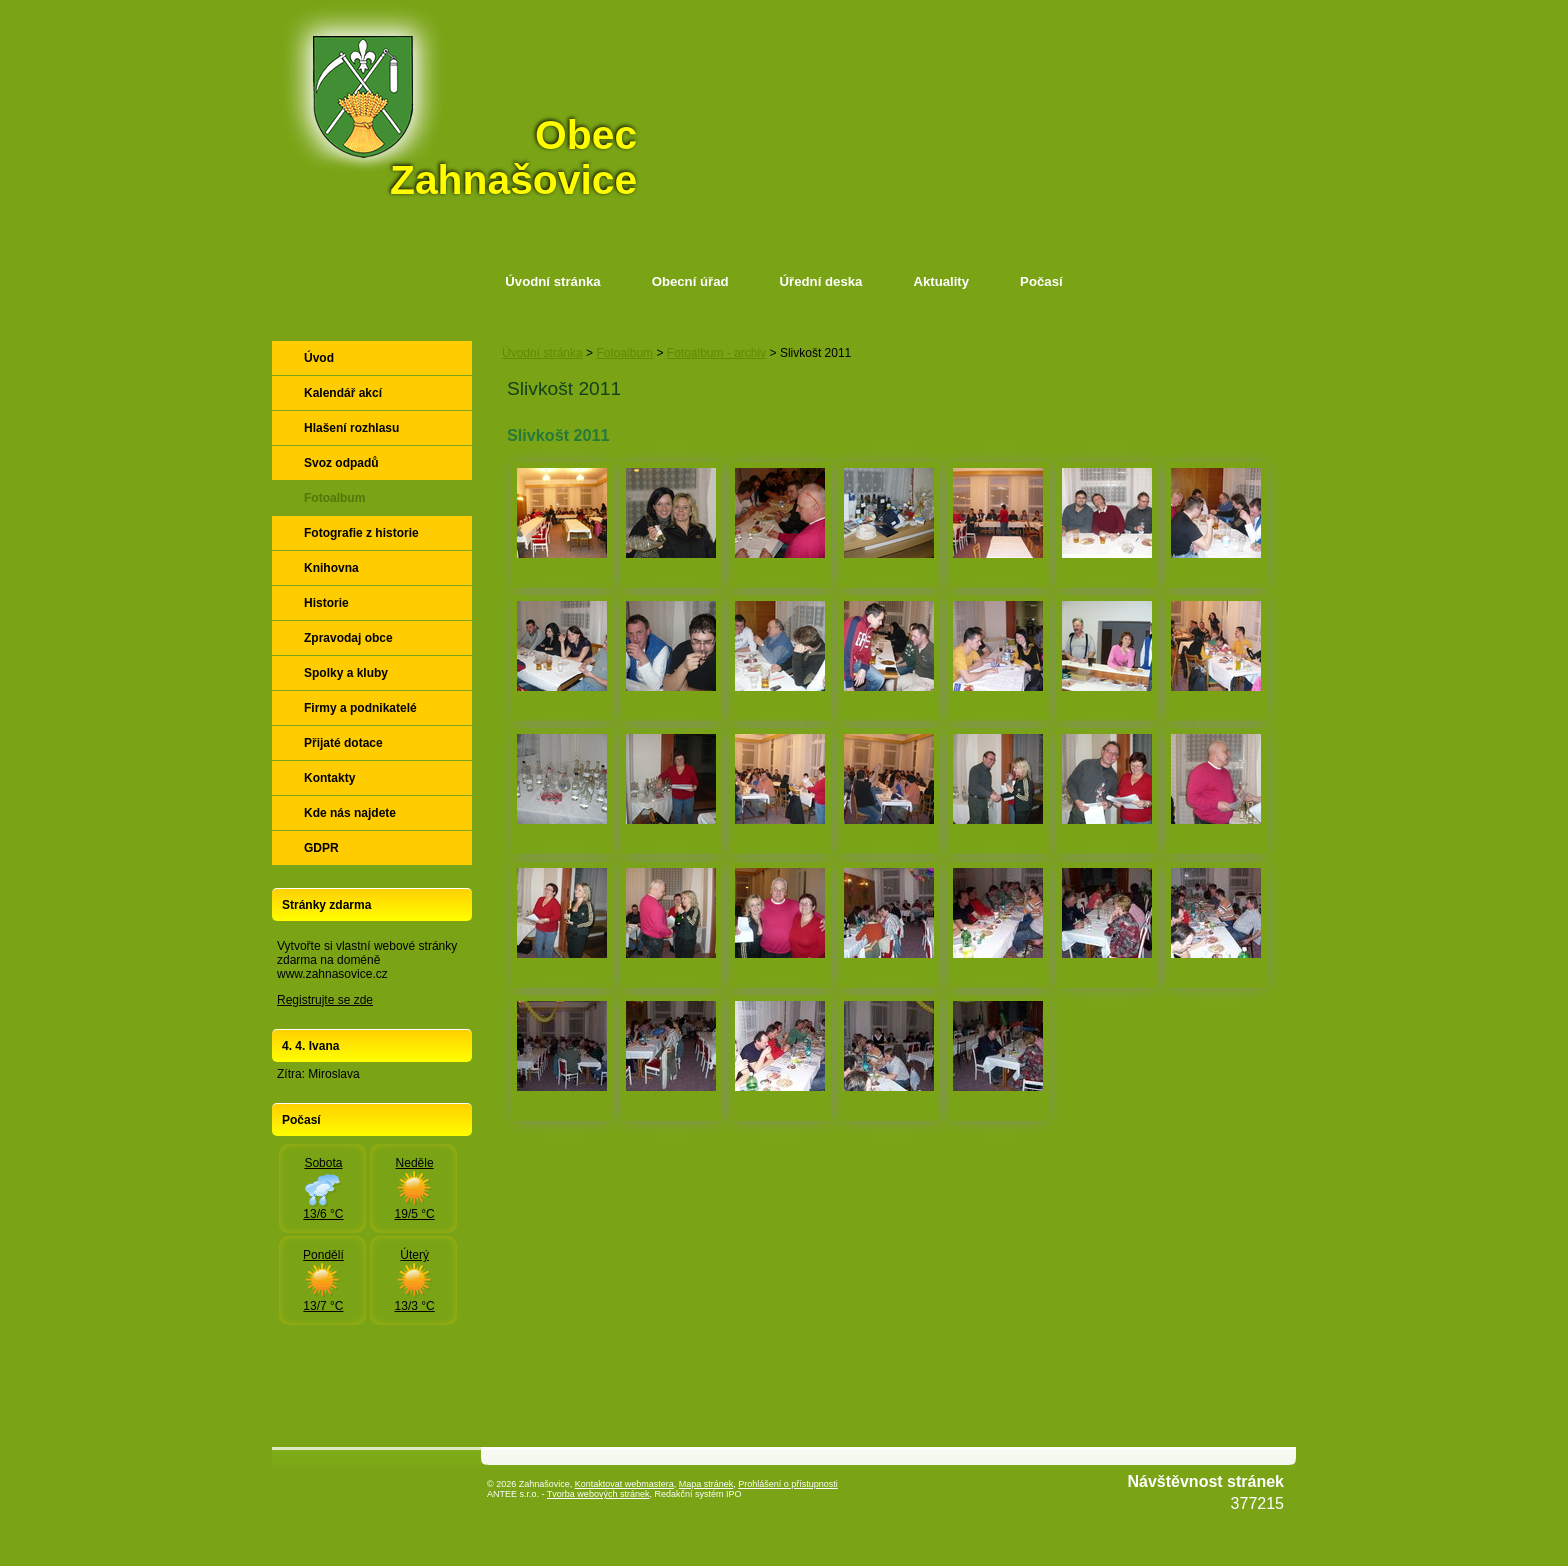 This screenshot has width=1568, height=1566. Describe the element at coordinates (351, 428) in the screenshot. I see `Hlašení rozhlasu` at that location.